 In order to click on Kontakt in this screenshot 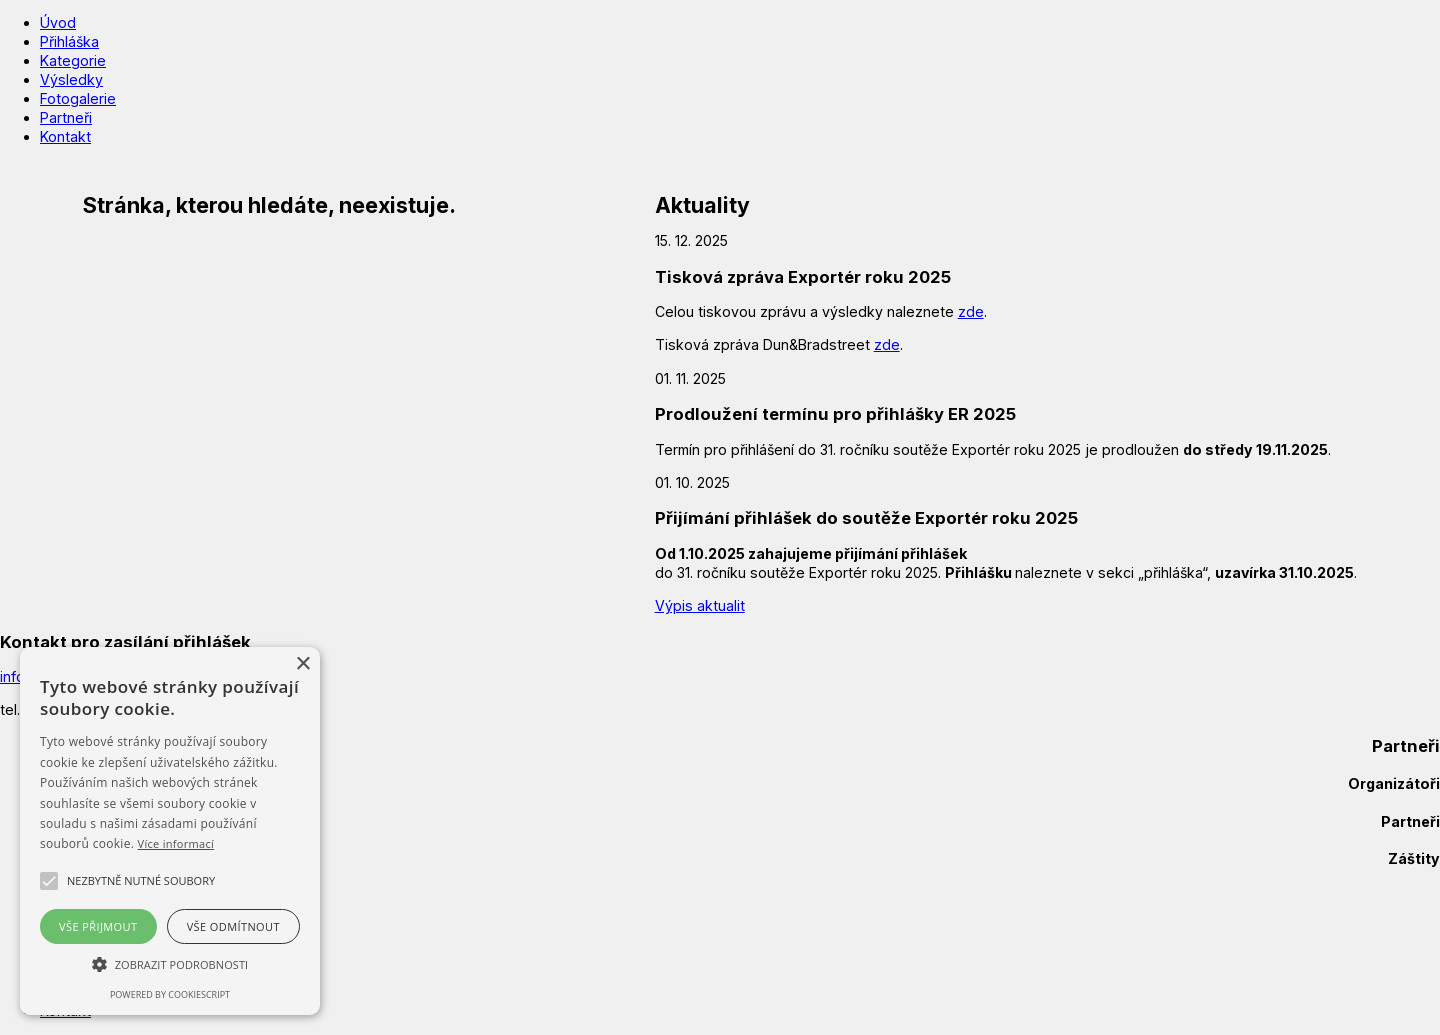, I will do `click(65, 136)`.